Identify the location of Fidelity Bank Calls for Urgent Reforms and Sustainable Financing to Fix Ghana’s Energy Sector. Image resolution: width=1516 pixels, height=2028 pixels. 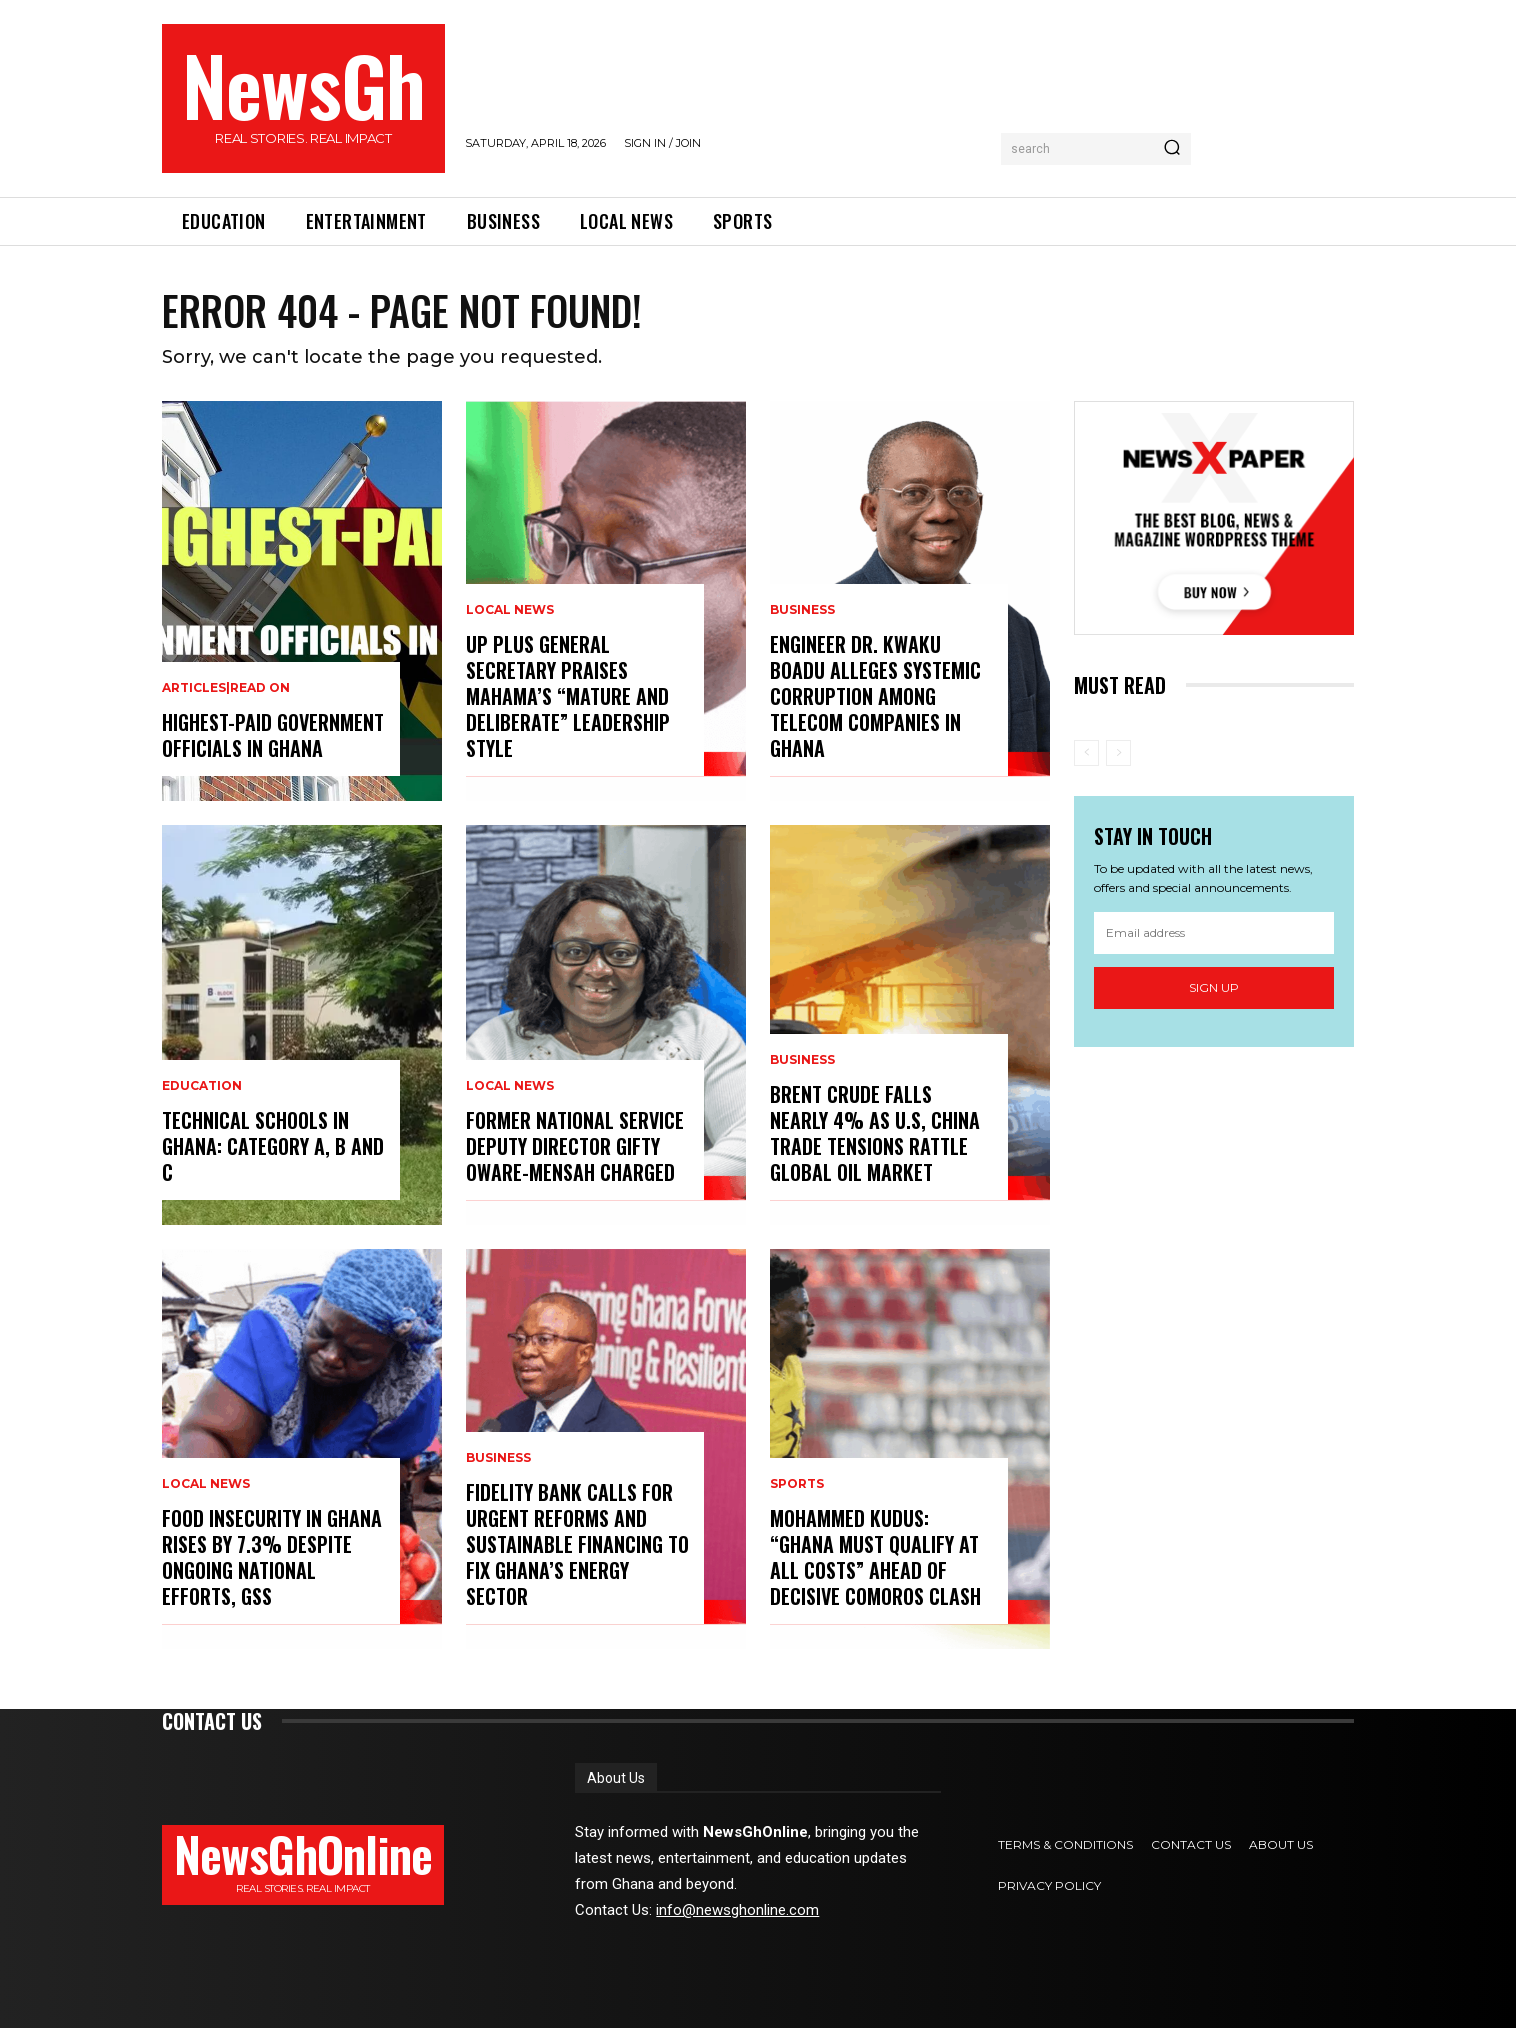
(577, 1544).